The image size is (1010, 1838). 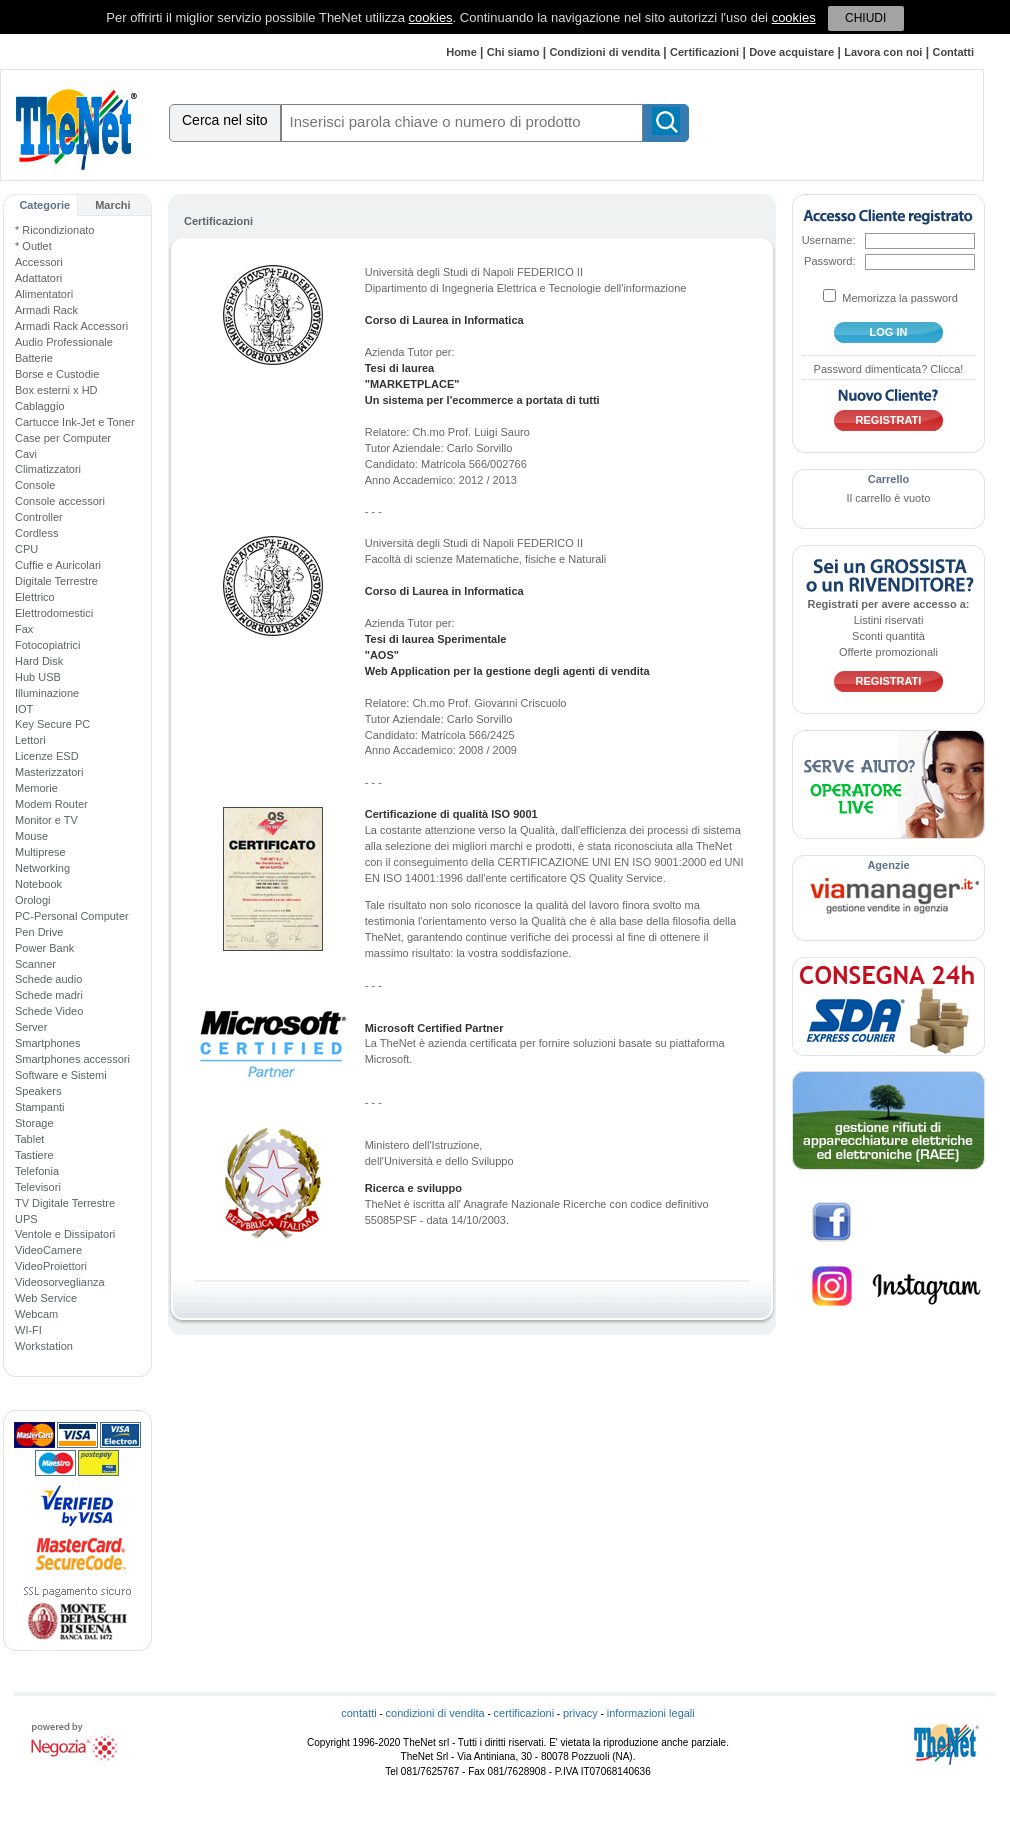 What do you see at coordinates (42, 868) in the screenshot?
I see `Networking` at bounding box center [42, 868].